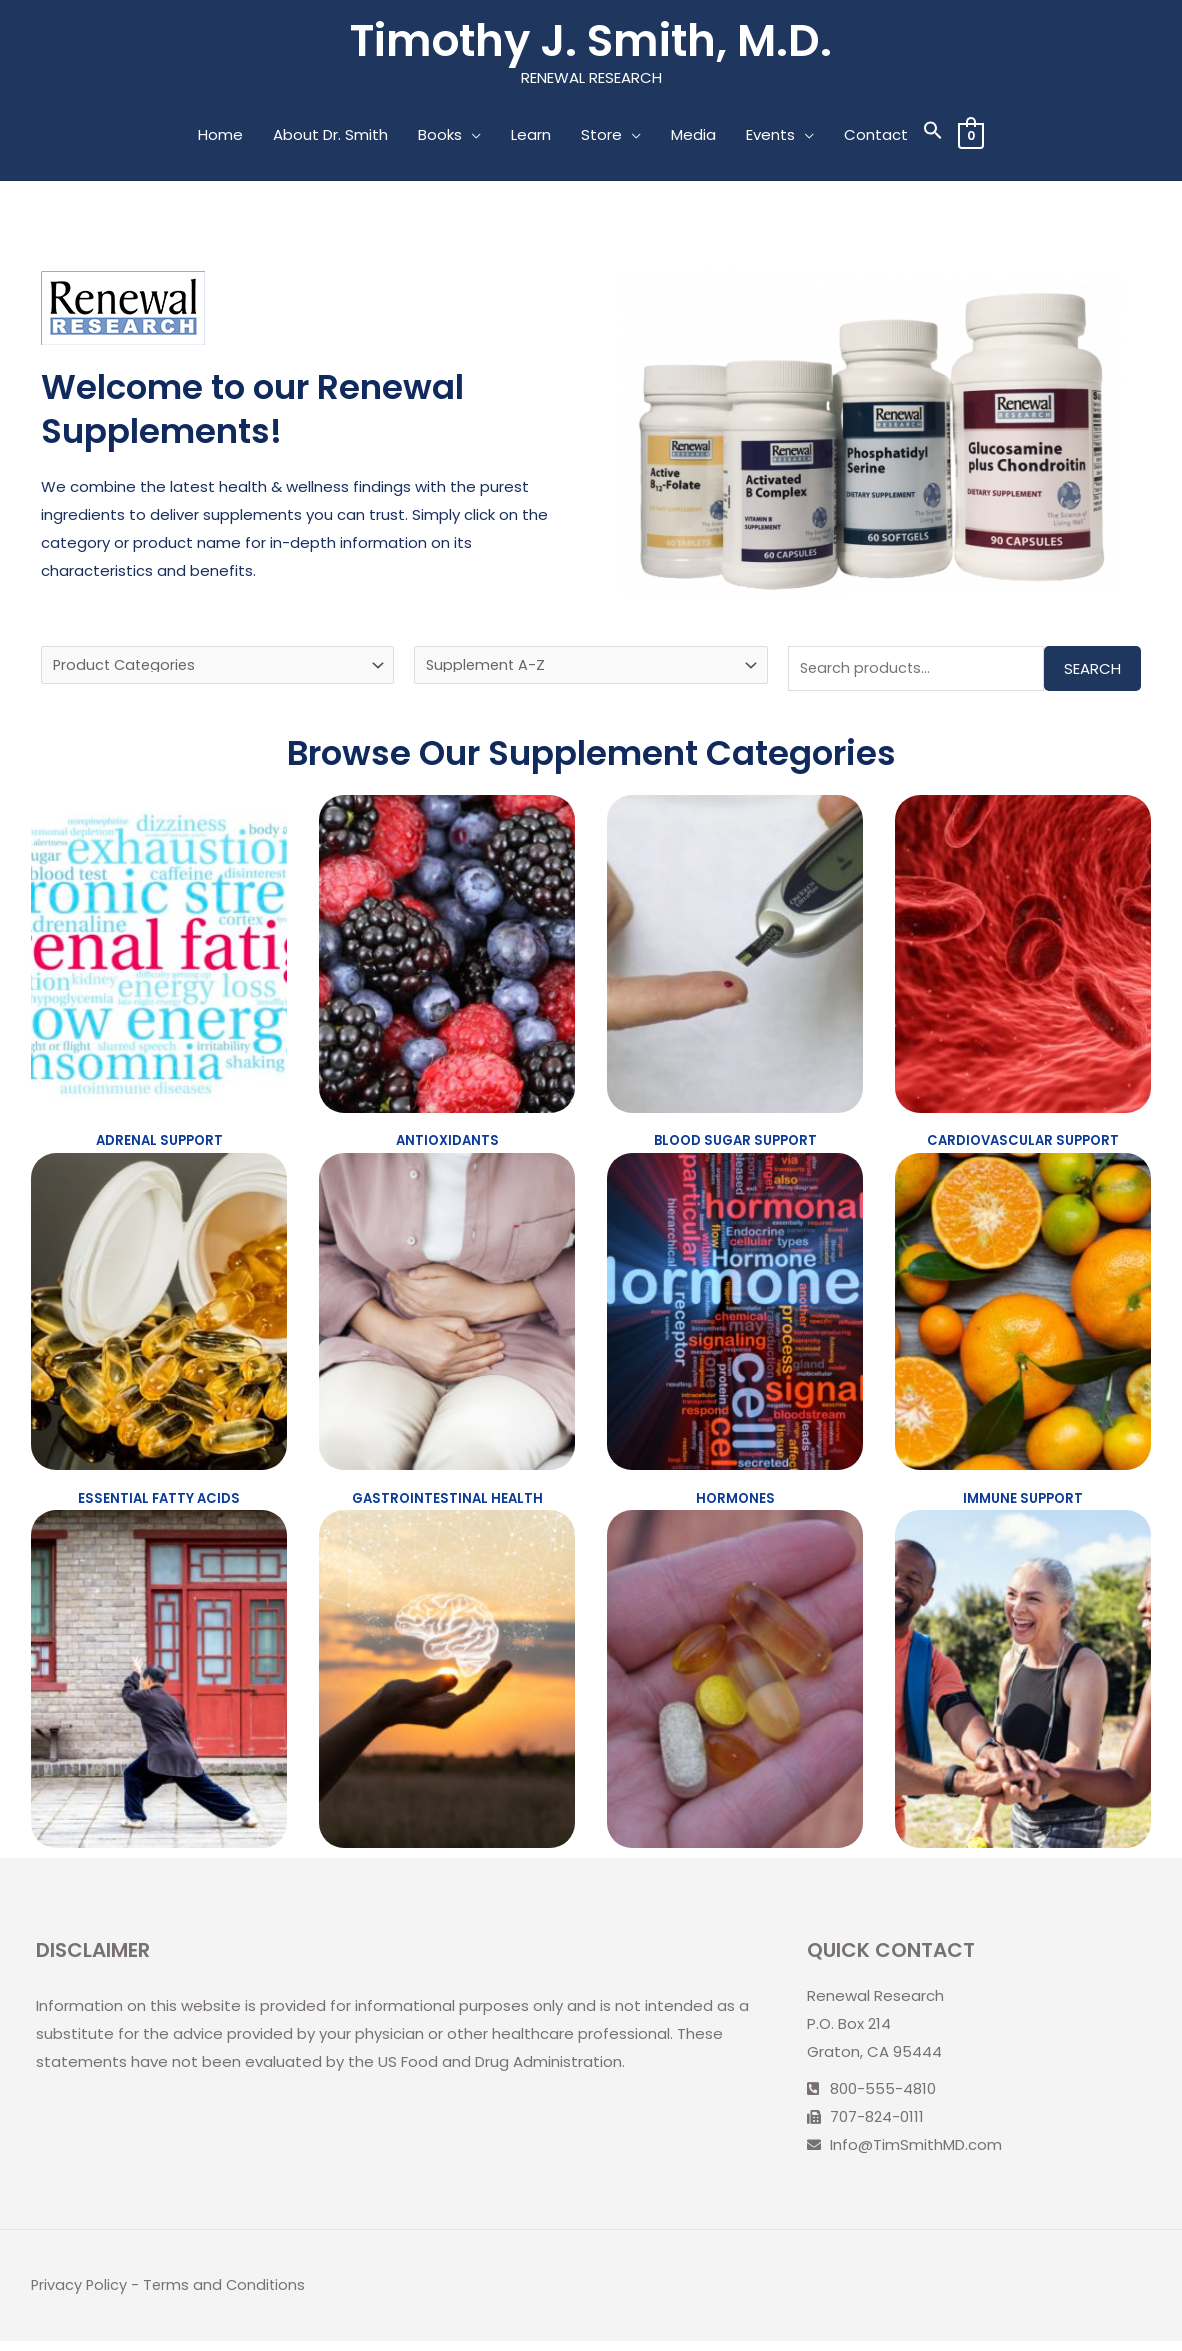 The image size is (1182, 2351). Describe the element at coordinates (219, 136) in the screenshot. I see `Home` at that location.